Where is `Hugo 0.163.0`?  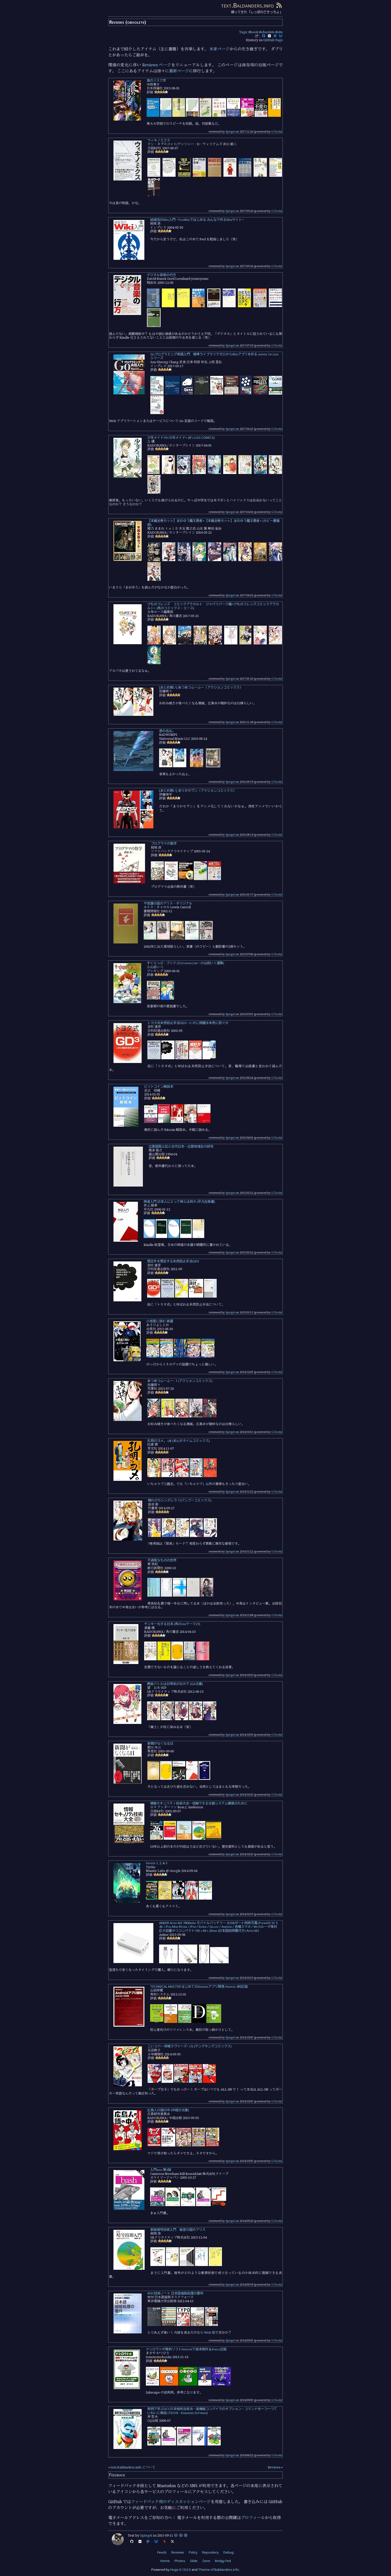 Hugo 0.163.0 is located at coordinates (180, 2569).